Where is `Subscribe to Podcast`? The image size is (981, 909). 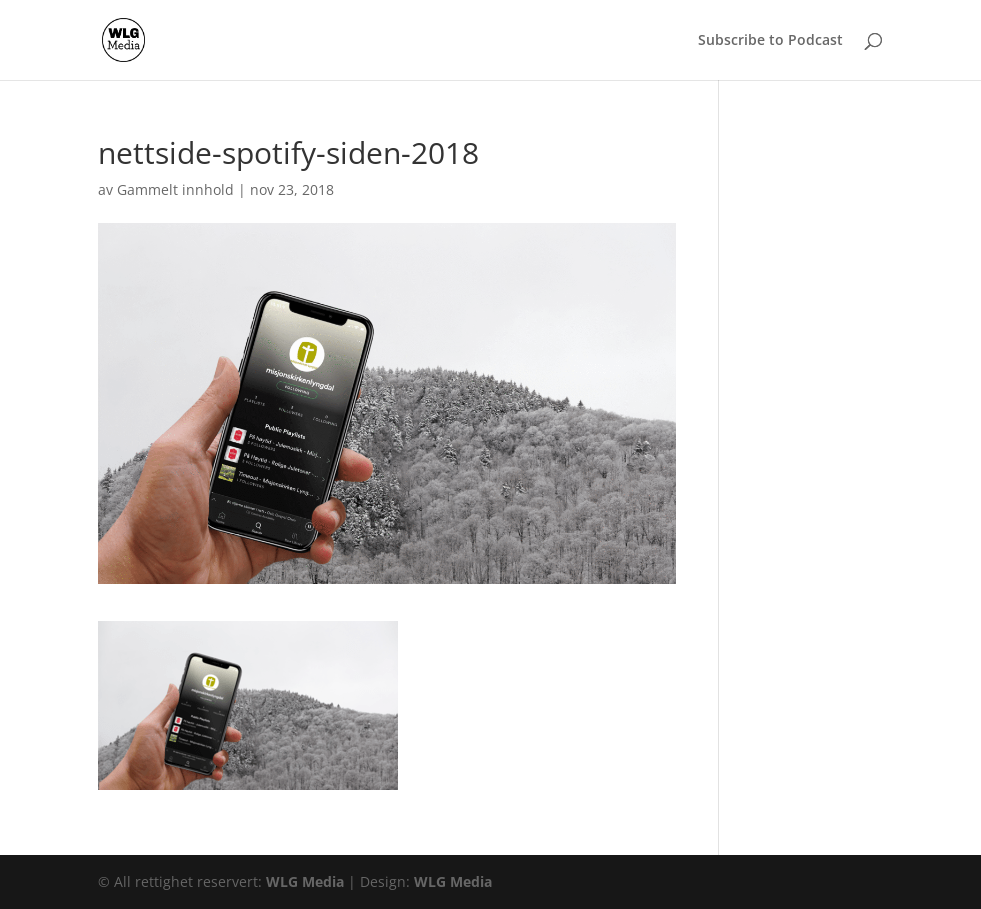 Subscribe to Podcast is located at coordinates (770, 41).